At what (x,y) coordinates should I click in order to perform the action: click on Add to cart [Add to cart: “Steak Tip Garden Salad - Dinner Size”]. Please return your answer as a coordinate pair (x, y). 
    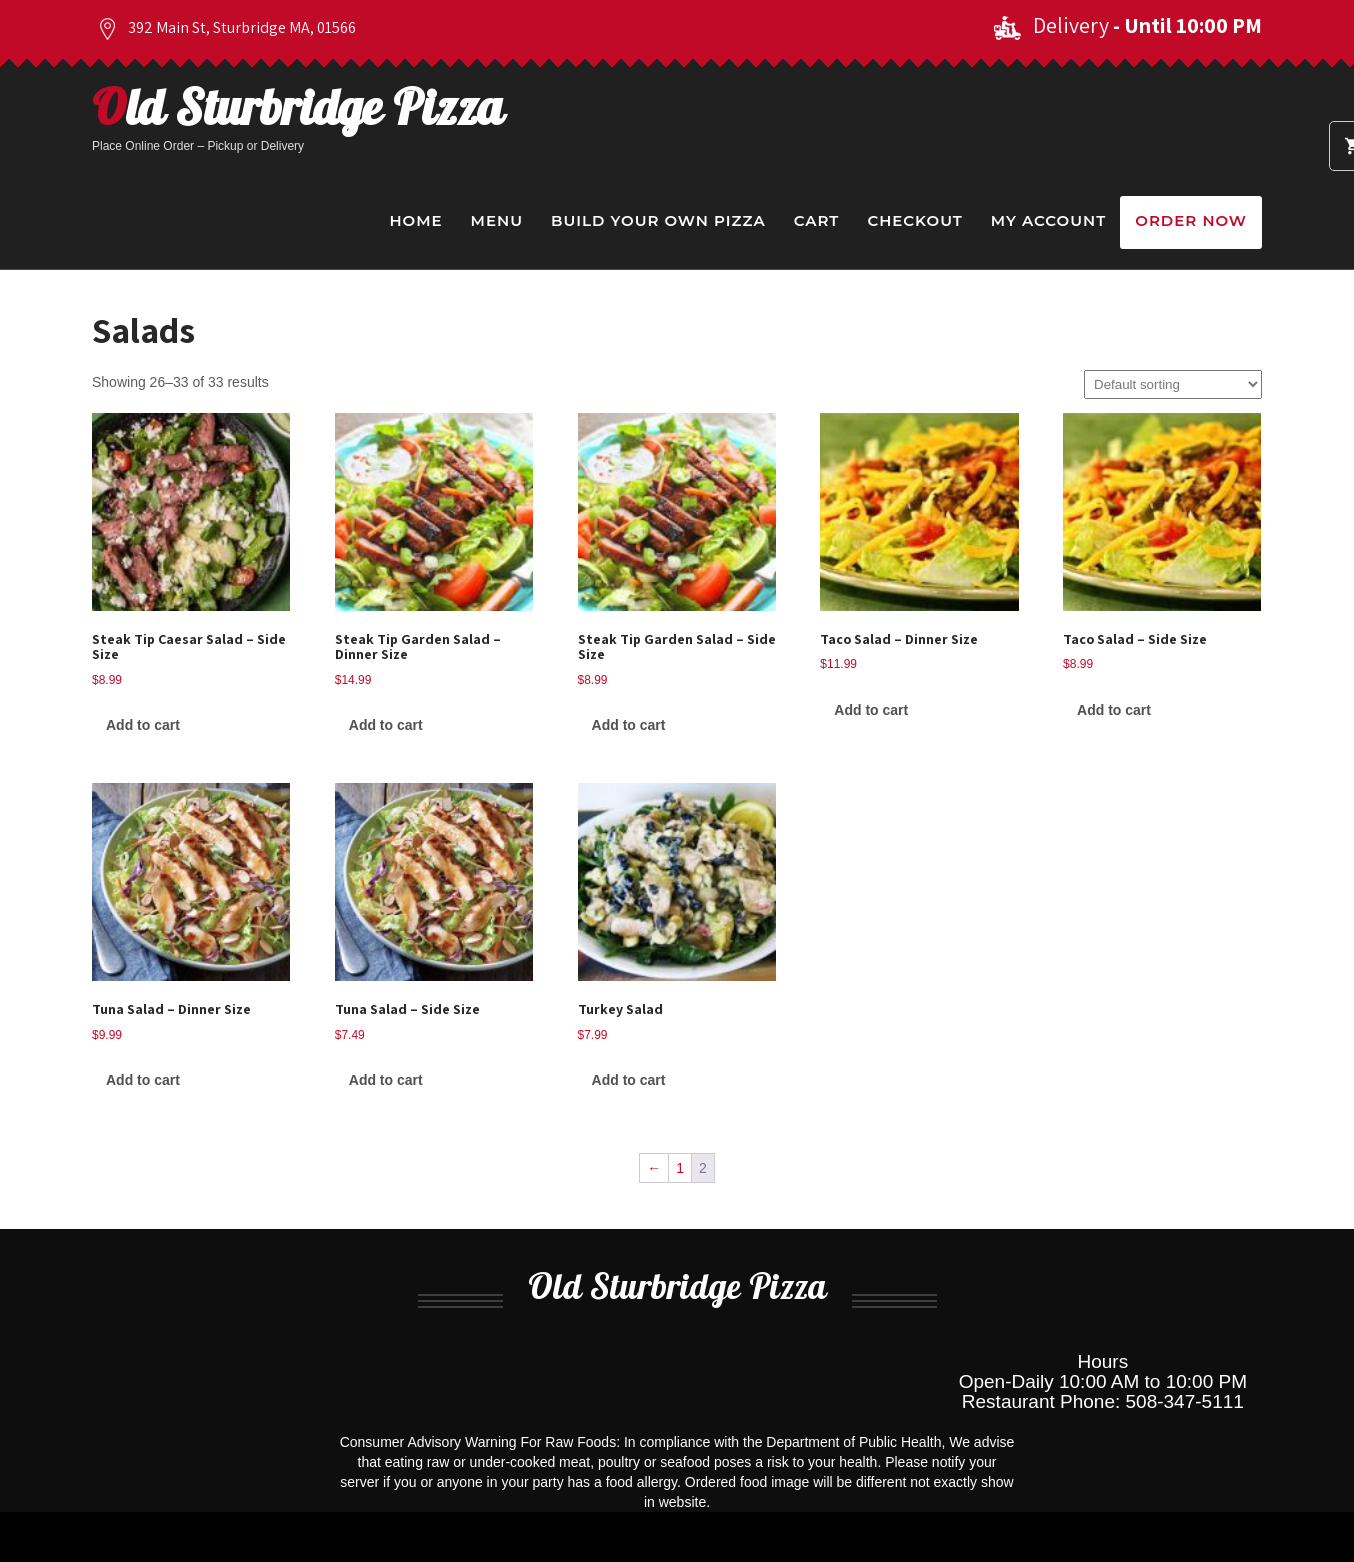
    Looking at the image, I should click on (386, 725).